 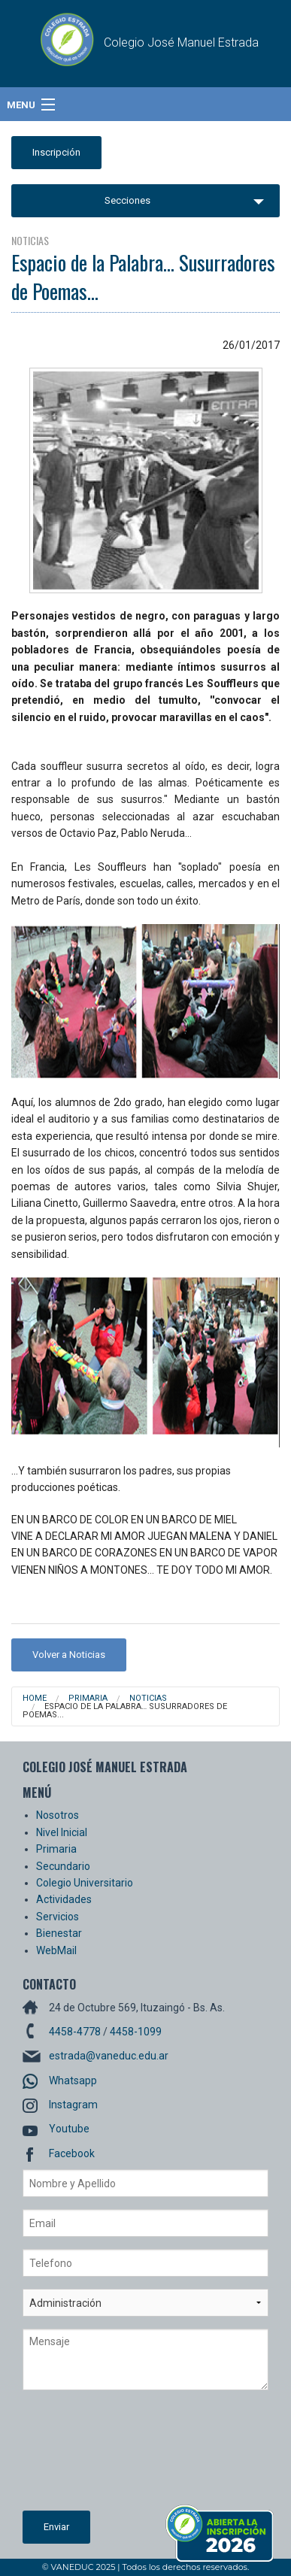 I want to click on 4458-4778, so click(x=75, y=2032).